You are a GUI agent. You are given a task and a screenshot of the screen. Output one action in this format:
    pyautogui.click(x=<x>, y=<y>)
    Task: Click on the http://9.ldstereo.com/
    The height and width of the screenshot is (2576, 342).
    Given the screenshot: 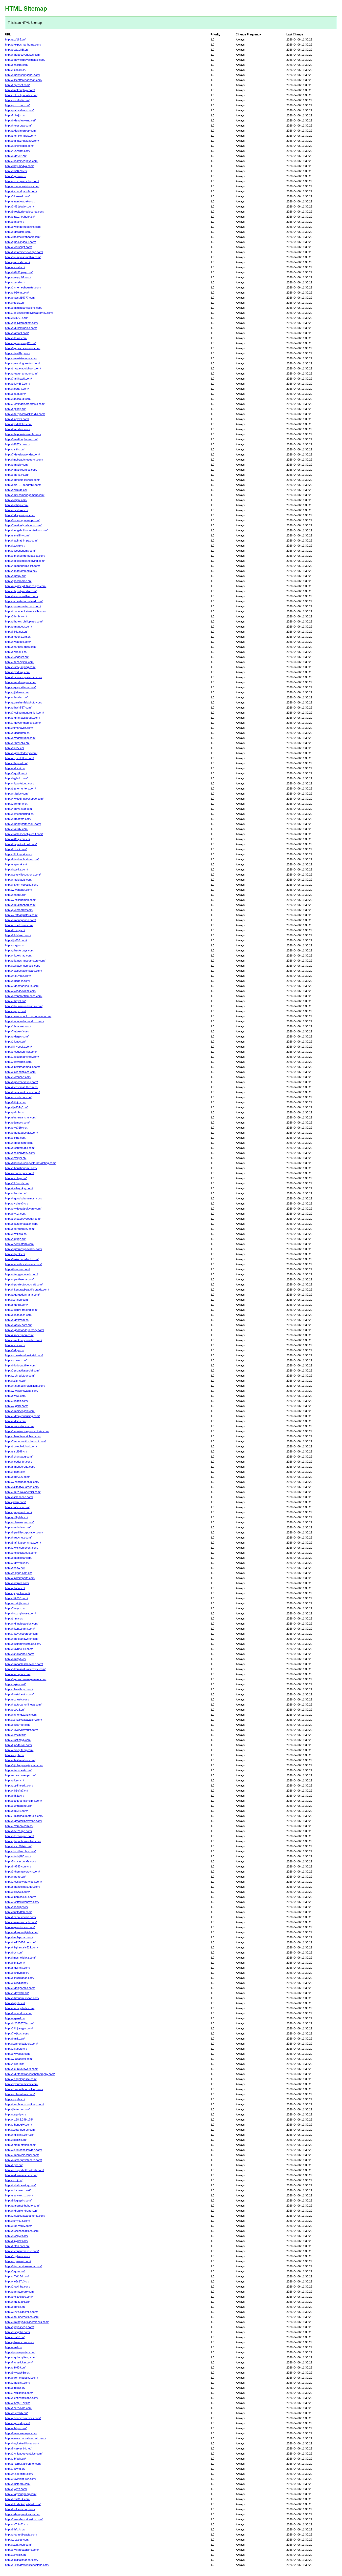 What is the action you would take?
    pyautogui.click(x=18, y=935)
    